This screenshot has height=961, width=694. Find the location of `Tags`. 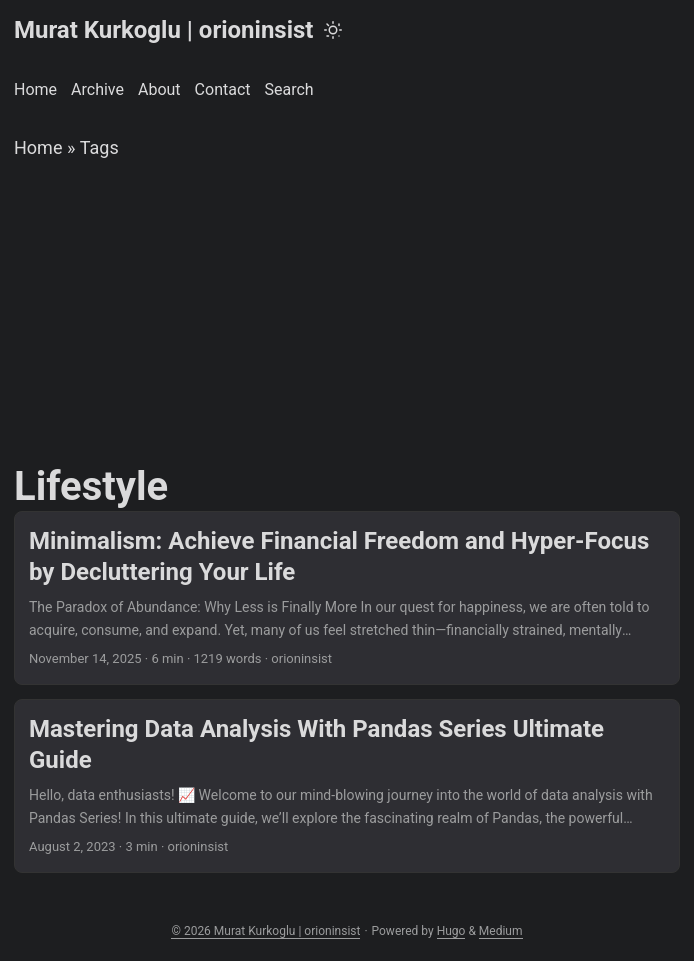

Tags is located at coordinates (99, 147).